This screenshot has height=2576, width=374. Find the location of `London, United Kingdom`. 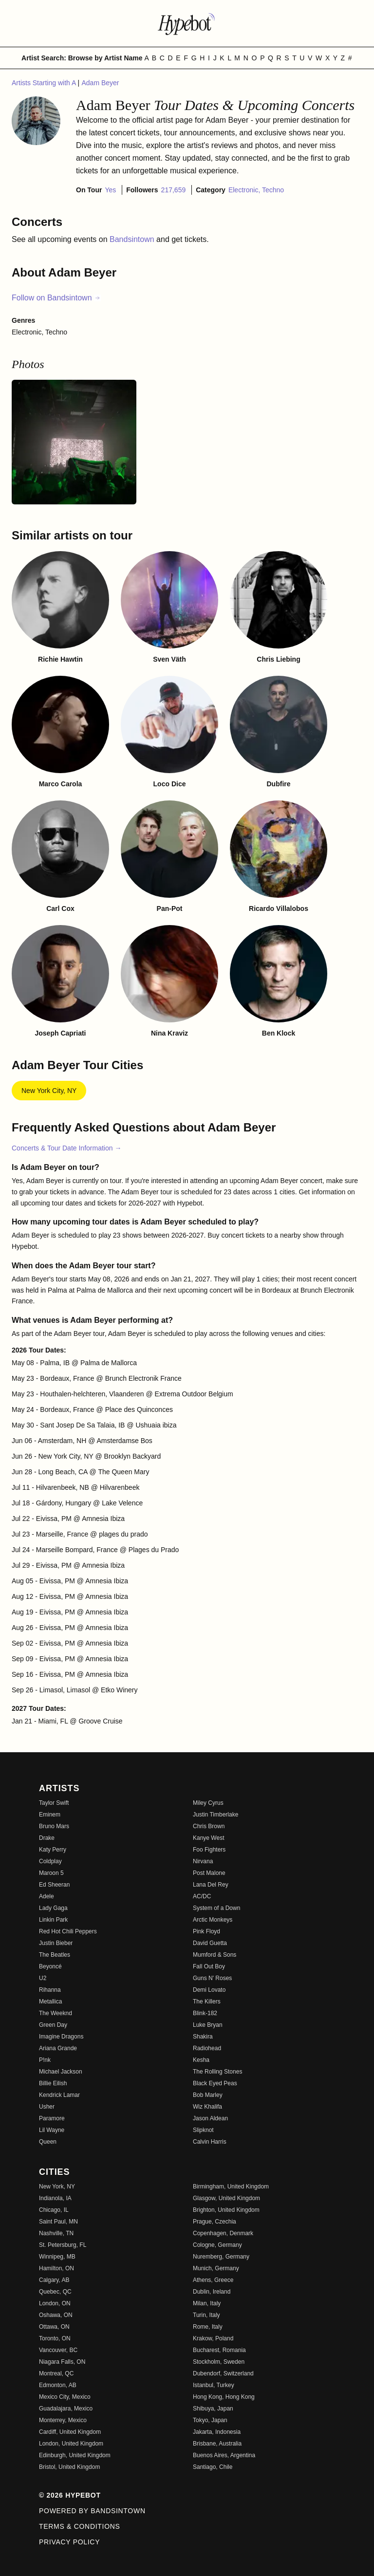

London, United Kingdom is located at coordinates (71, 2443).